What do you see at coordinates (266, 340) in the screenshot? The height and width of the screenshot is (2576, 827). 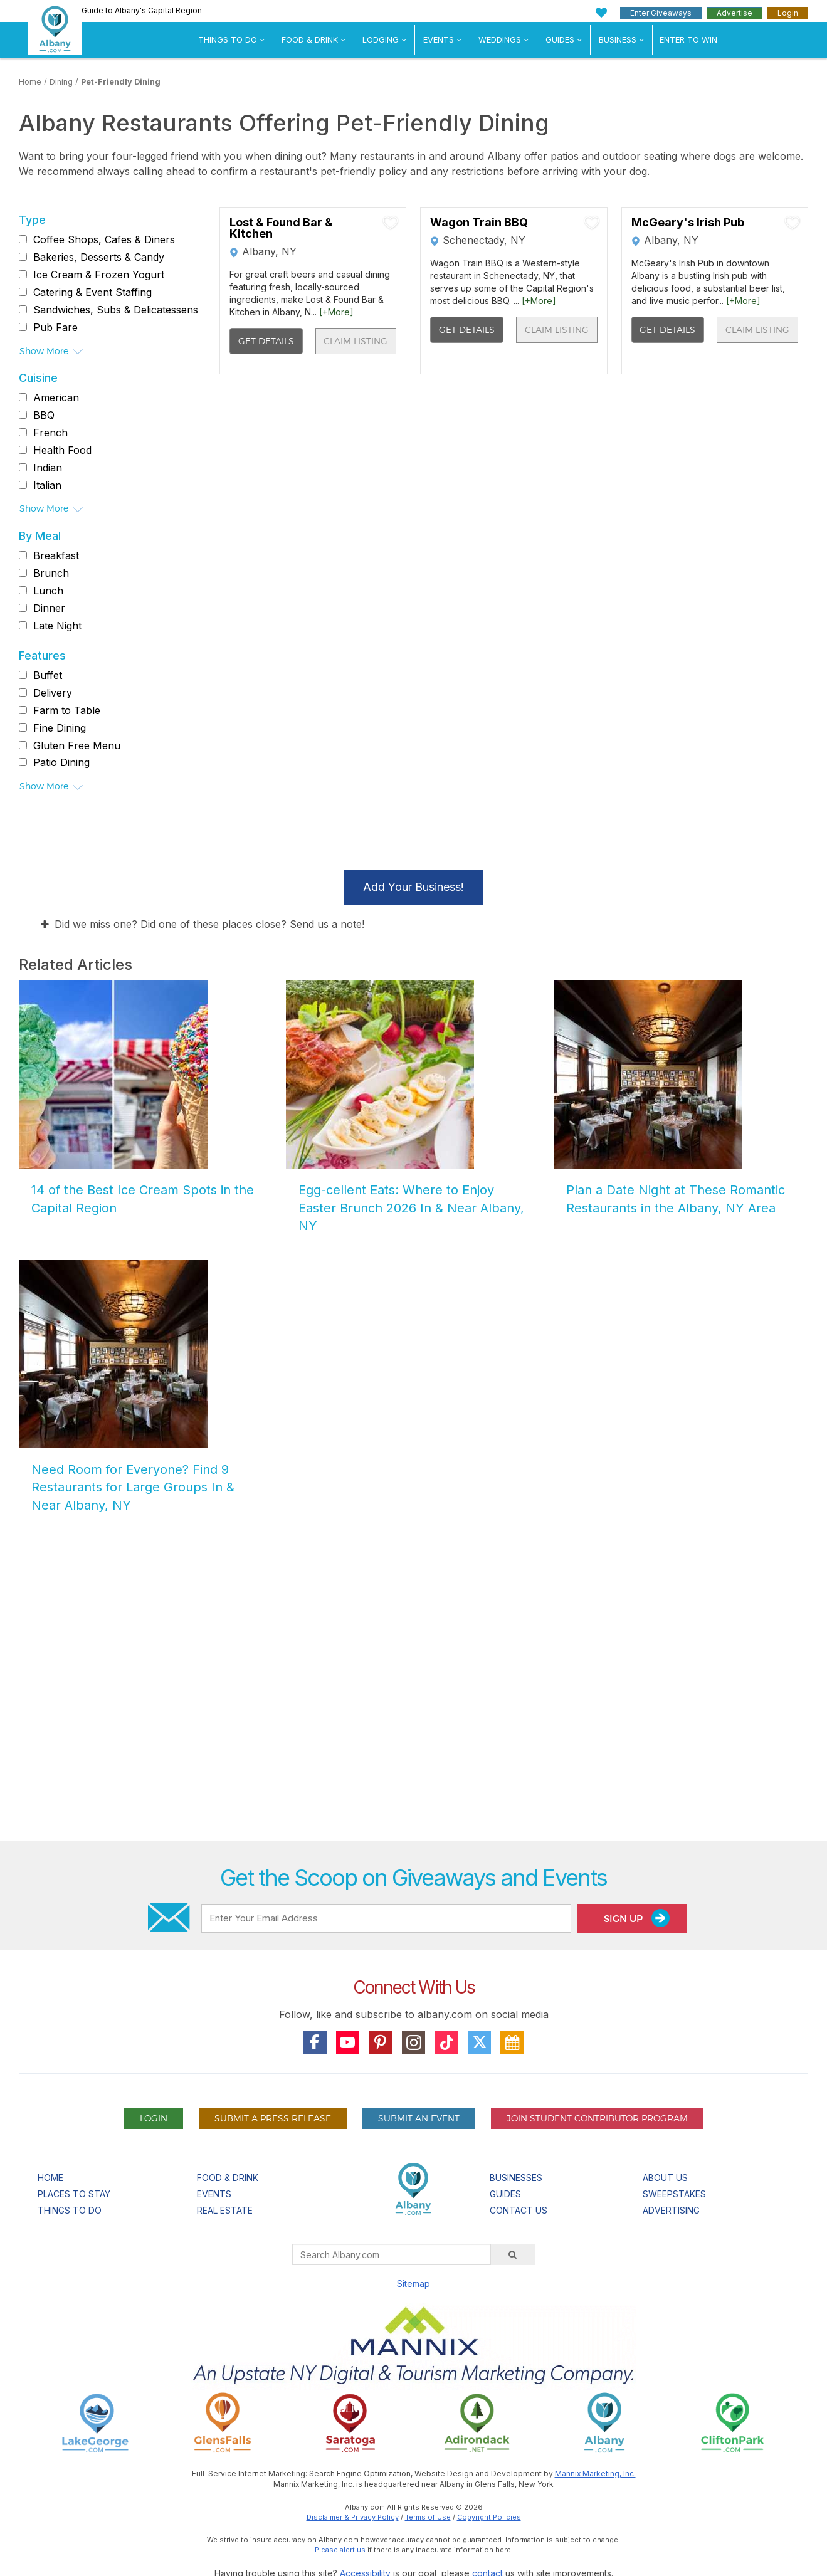 I see `Get Details` at bounding box center [266, 340].